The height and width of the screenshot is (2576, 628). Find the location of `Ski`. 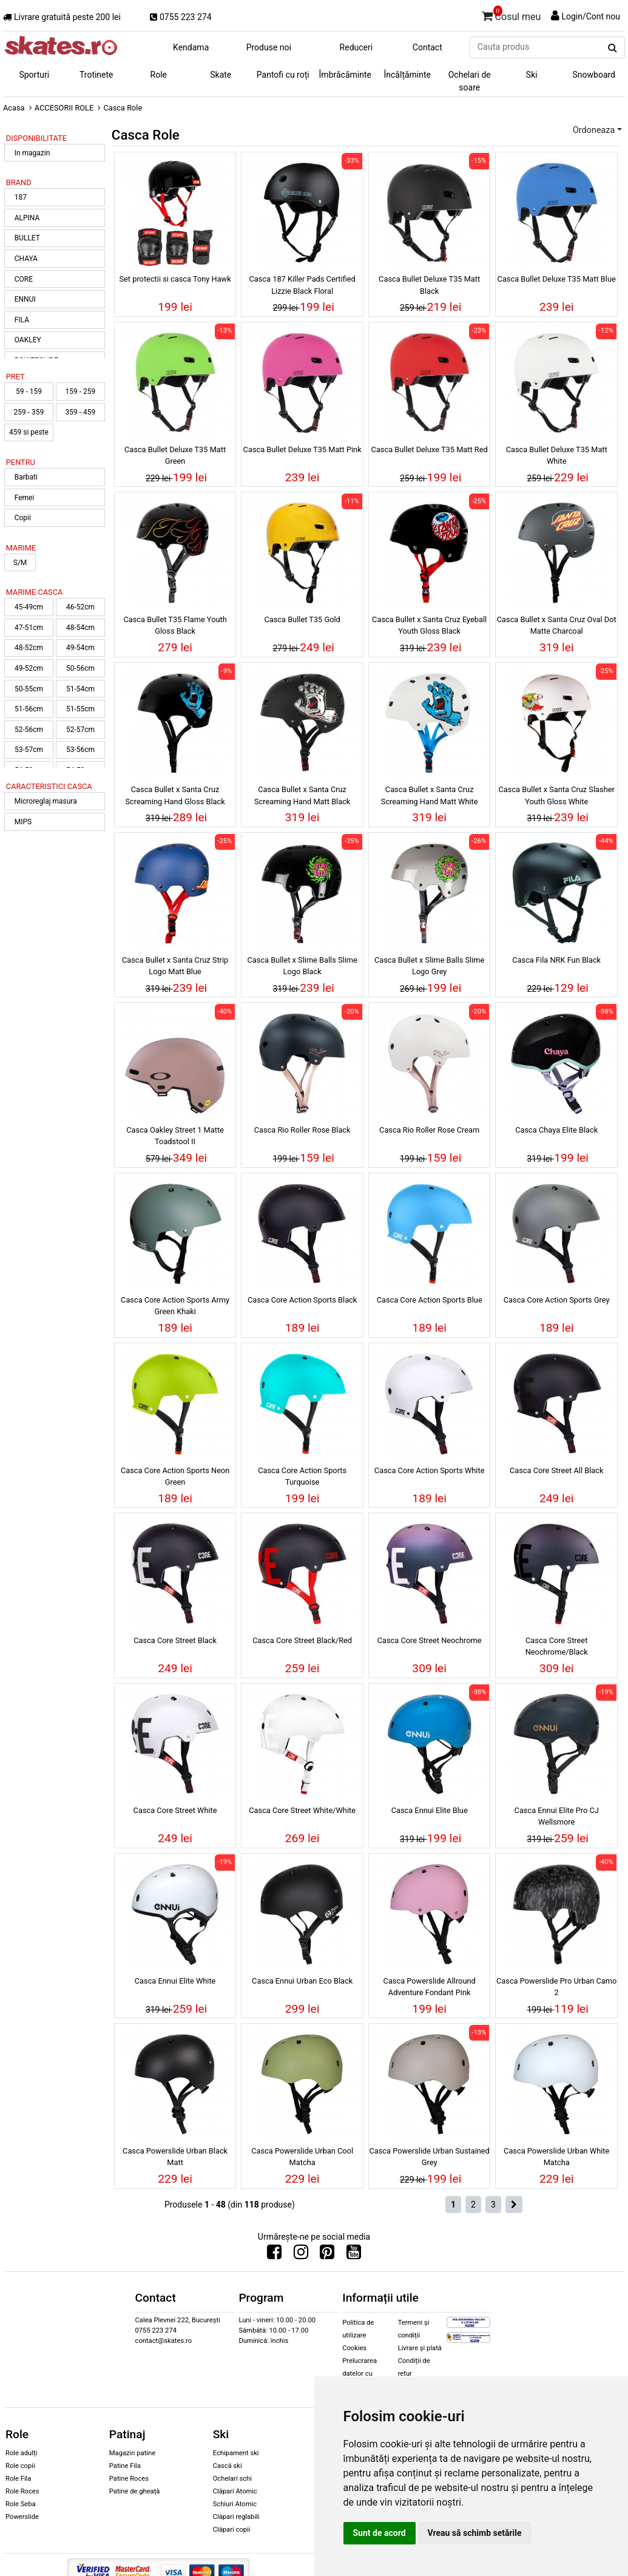

Ski is located at coordinates (532, 75).